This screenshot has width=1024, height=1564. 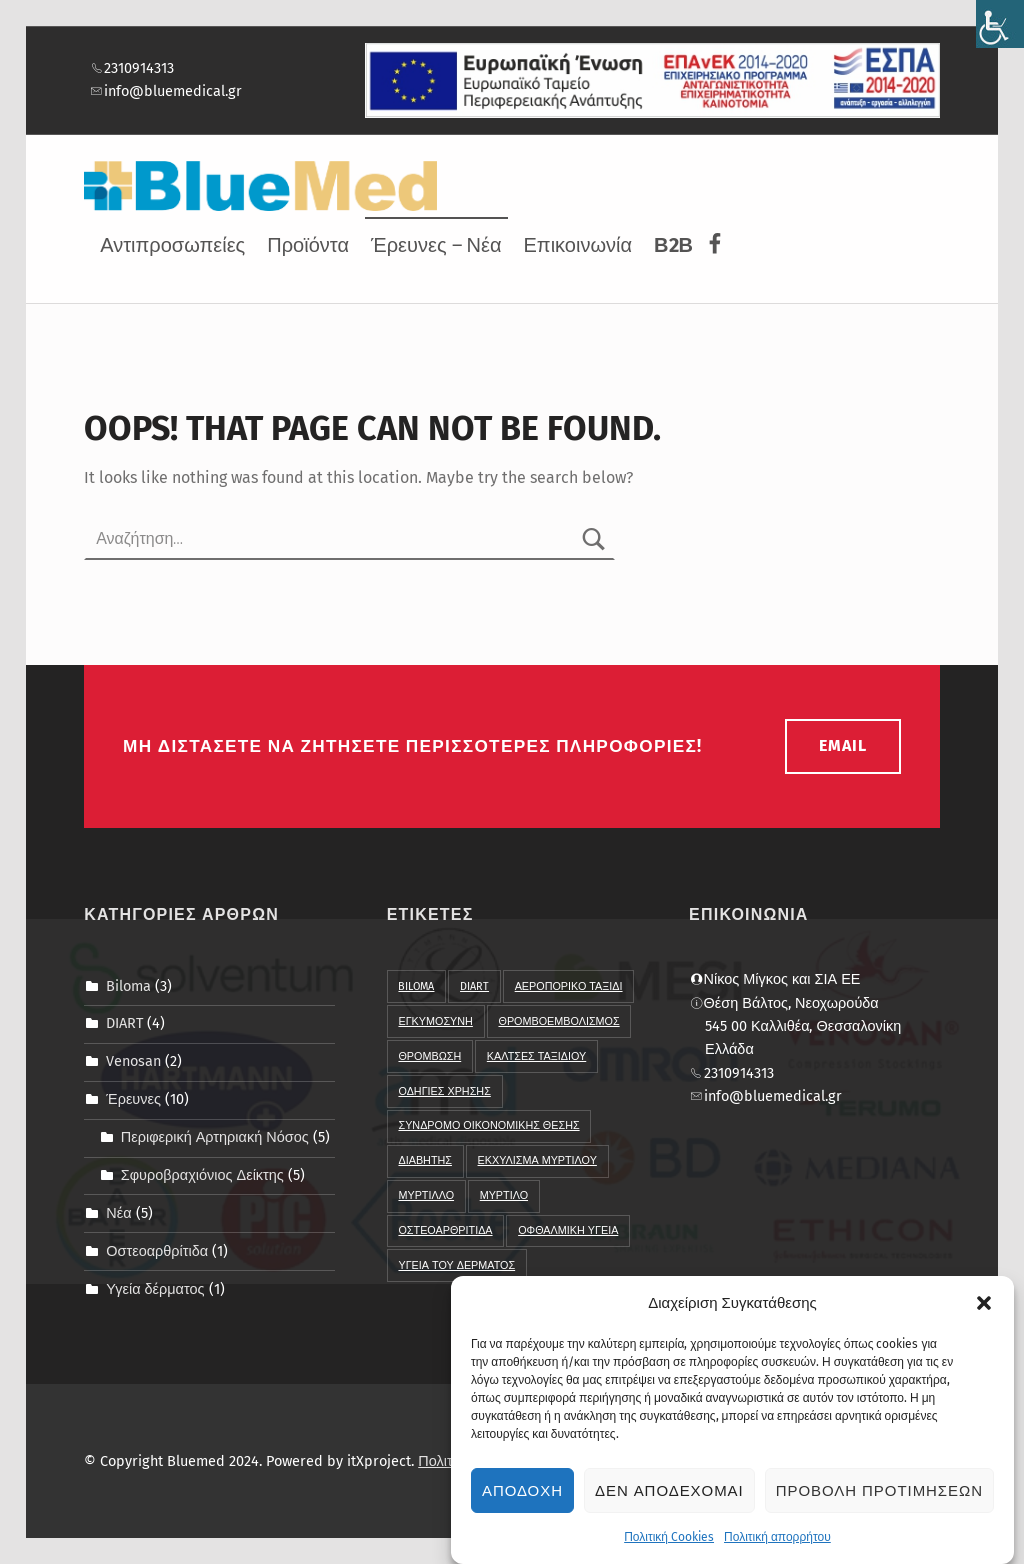 What do you see at coordinates (435, 1021) in the screenshot?
I see `Εγκυμοσυνη [link]` at bounding box center [435, 1021].